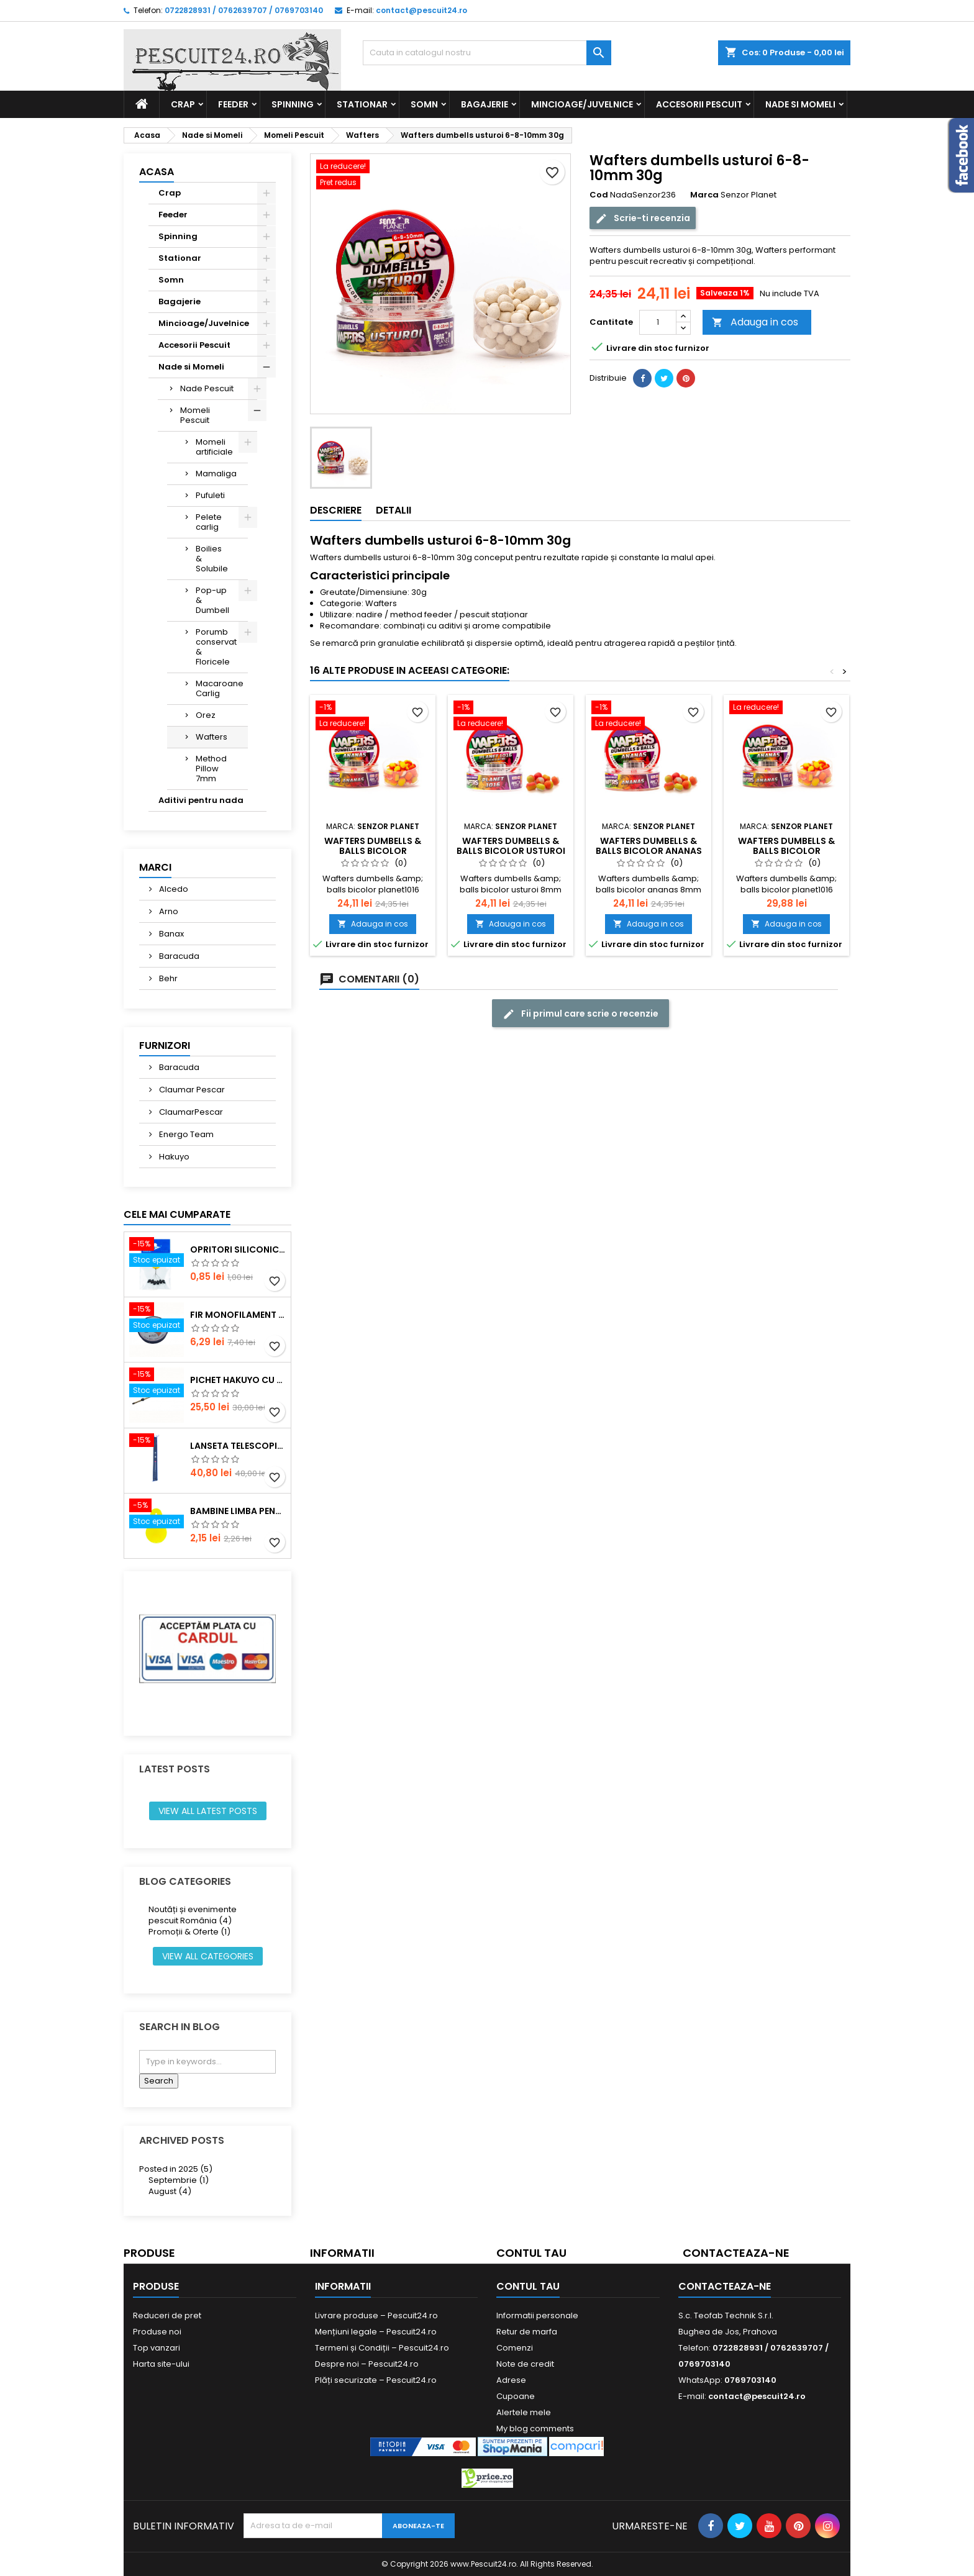 The width and height of the screenshot is (974, 2576). Describe the element at coordinates (190, 1112) in the screenshot. I see `ClaumarPescar` at that location.